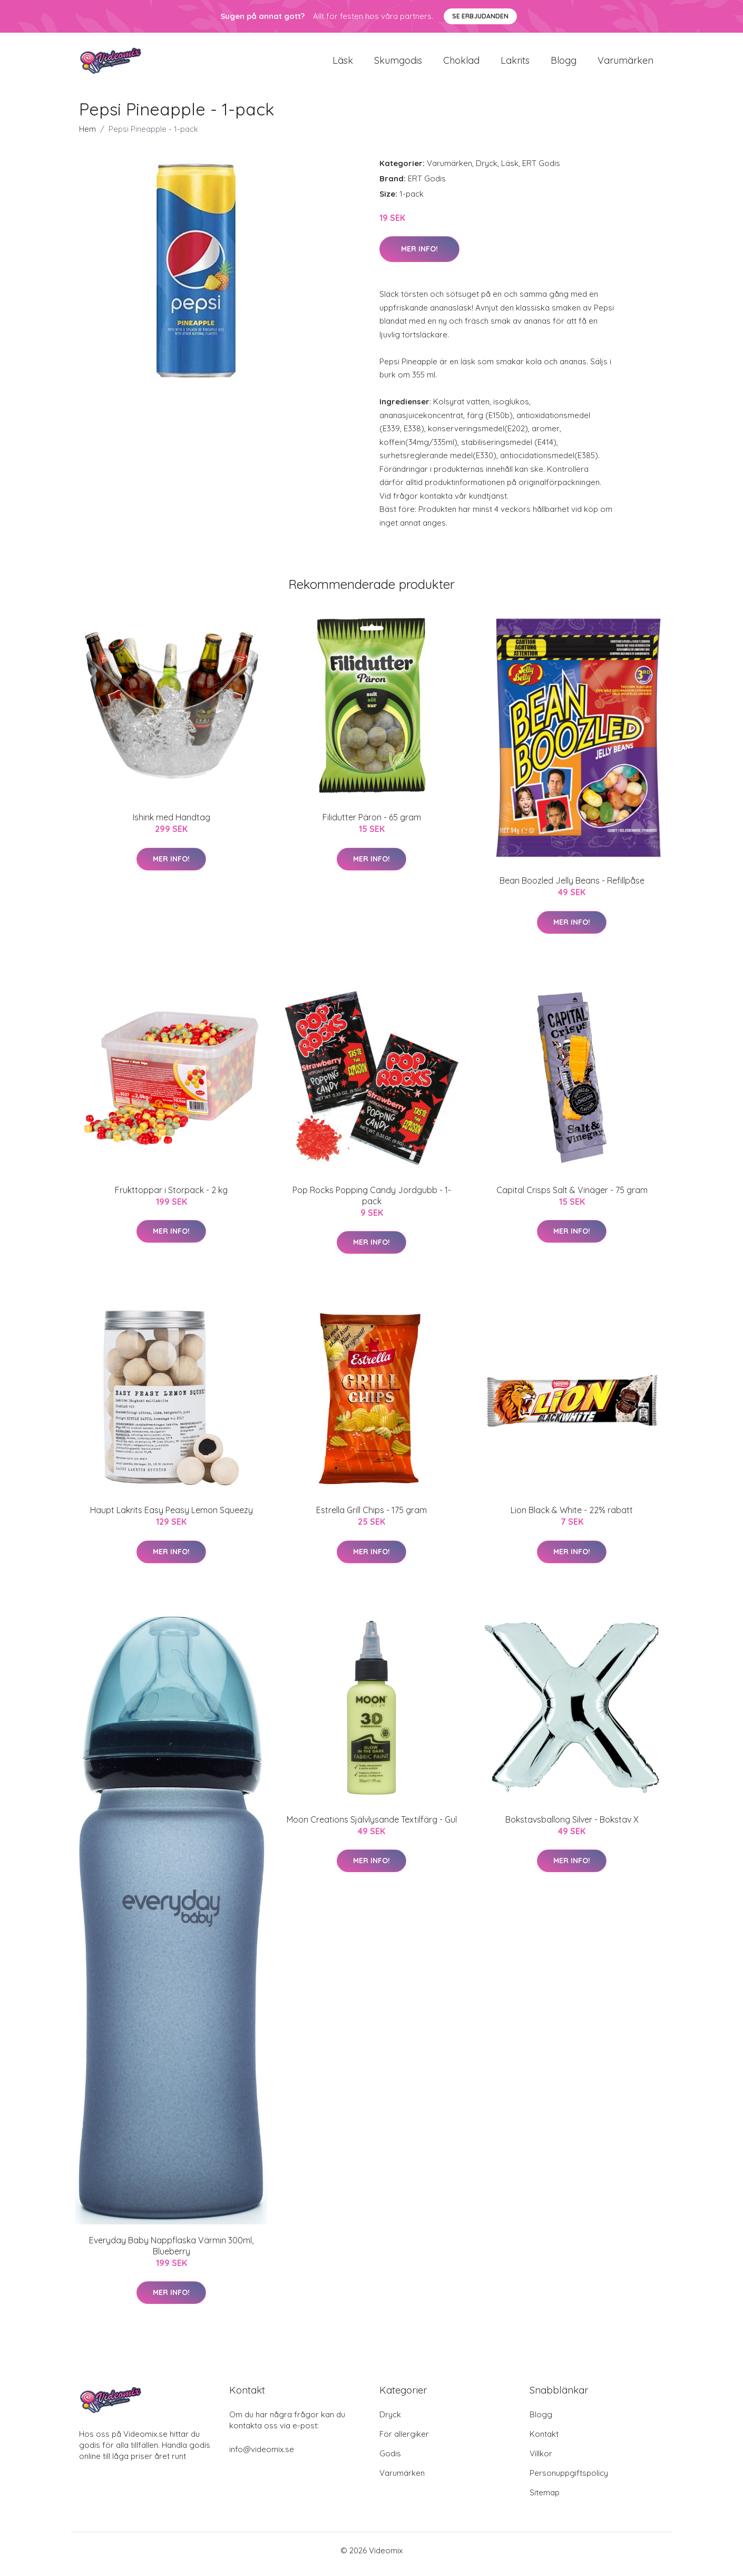 The image size is (743, 2576). What do you see at coordinates (419, 256) in the screenshot?
I see `Mer Info!` at bounding box center [419, 256].